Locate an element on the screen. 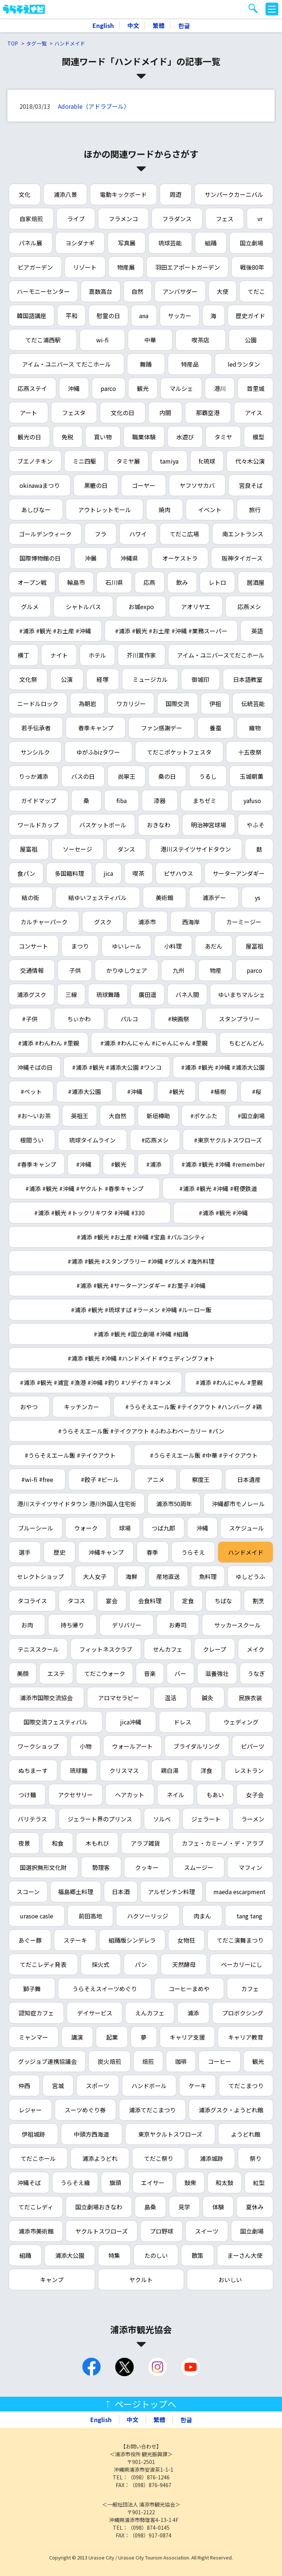  てだこ広場 is located at coordinates (184, 533).